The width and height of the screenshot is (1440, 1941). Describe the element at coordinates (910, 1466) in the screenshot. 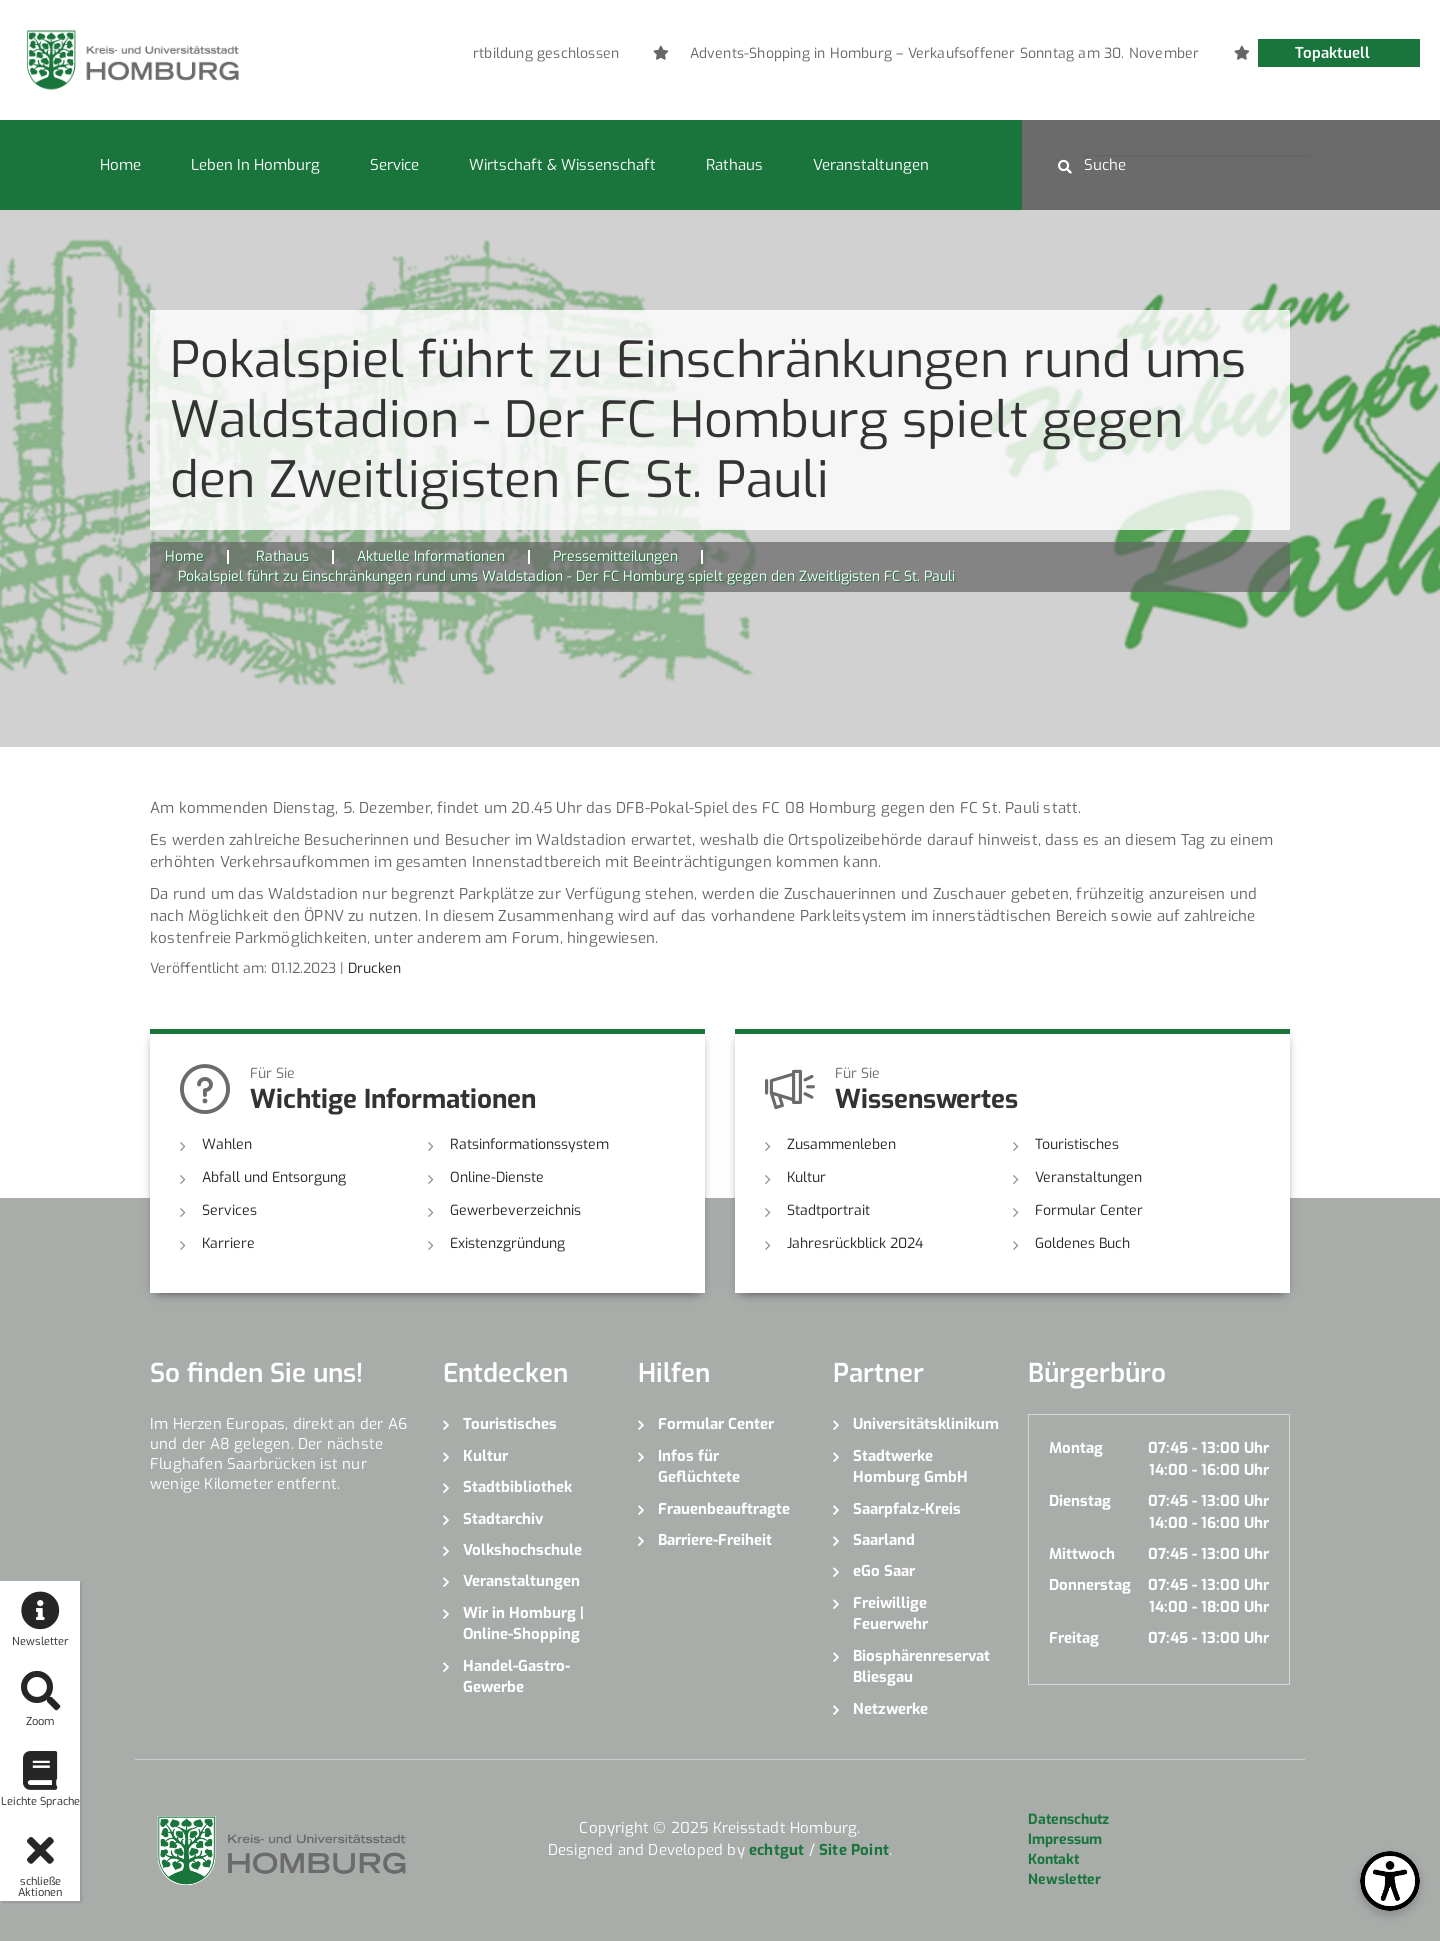

I see `Stadtwerke Homburg GmbH` at that location.